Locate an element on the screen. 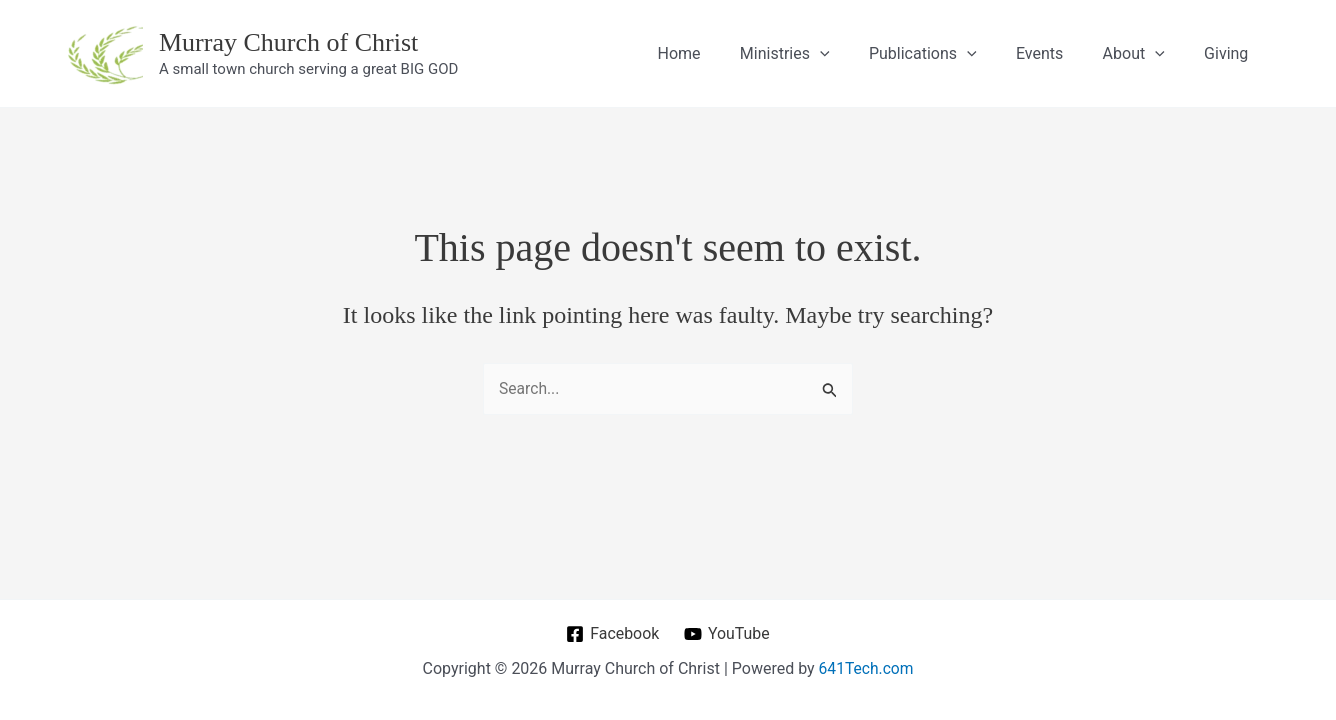  Publications is located at coordinates (948, 54).